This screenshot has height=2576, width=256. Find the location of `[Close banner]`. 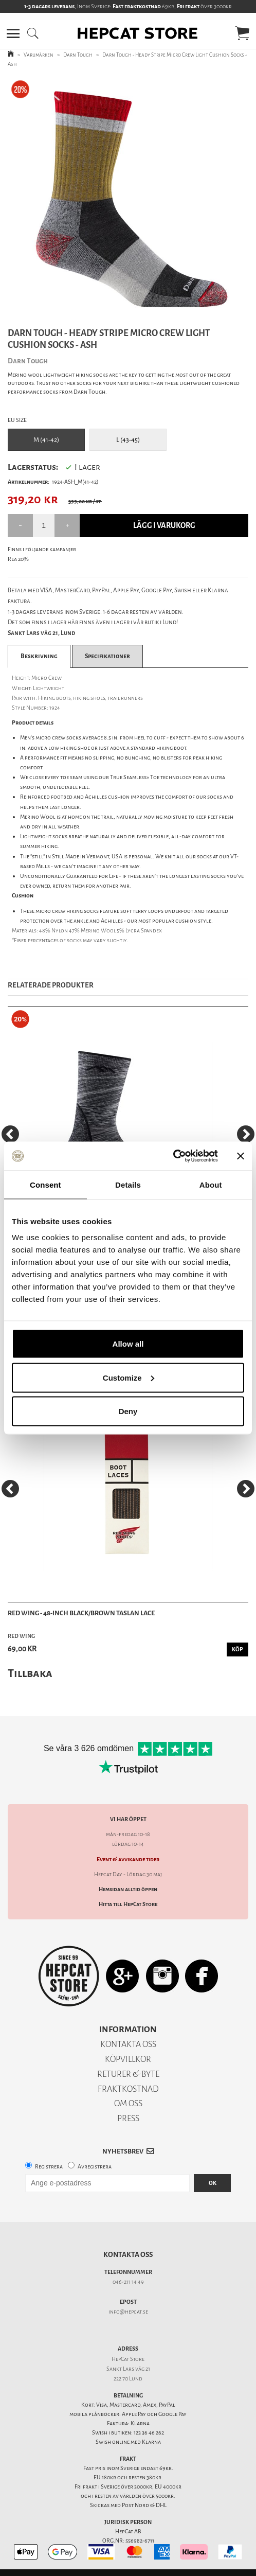

[Close banner] is located at coordinates (240, 1155).